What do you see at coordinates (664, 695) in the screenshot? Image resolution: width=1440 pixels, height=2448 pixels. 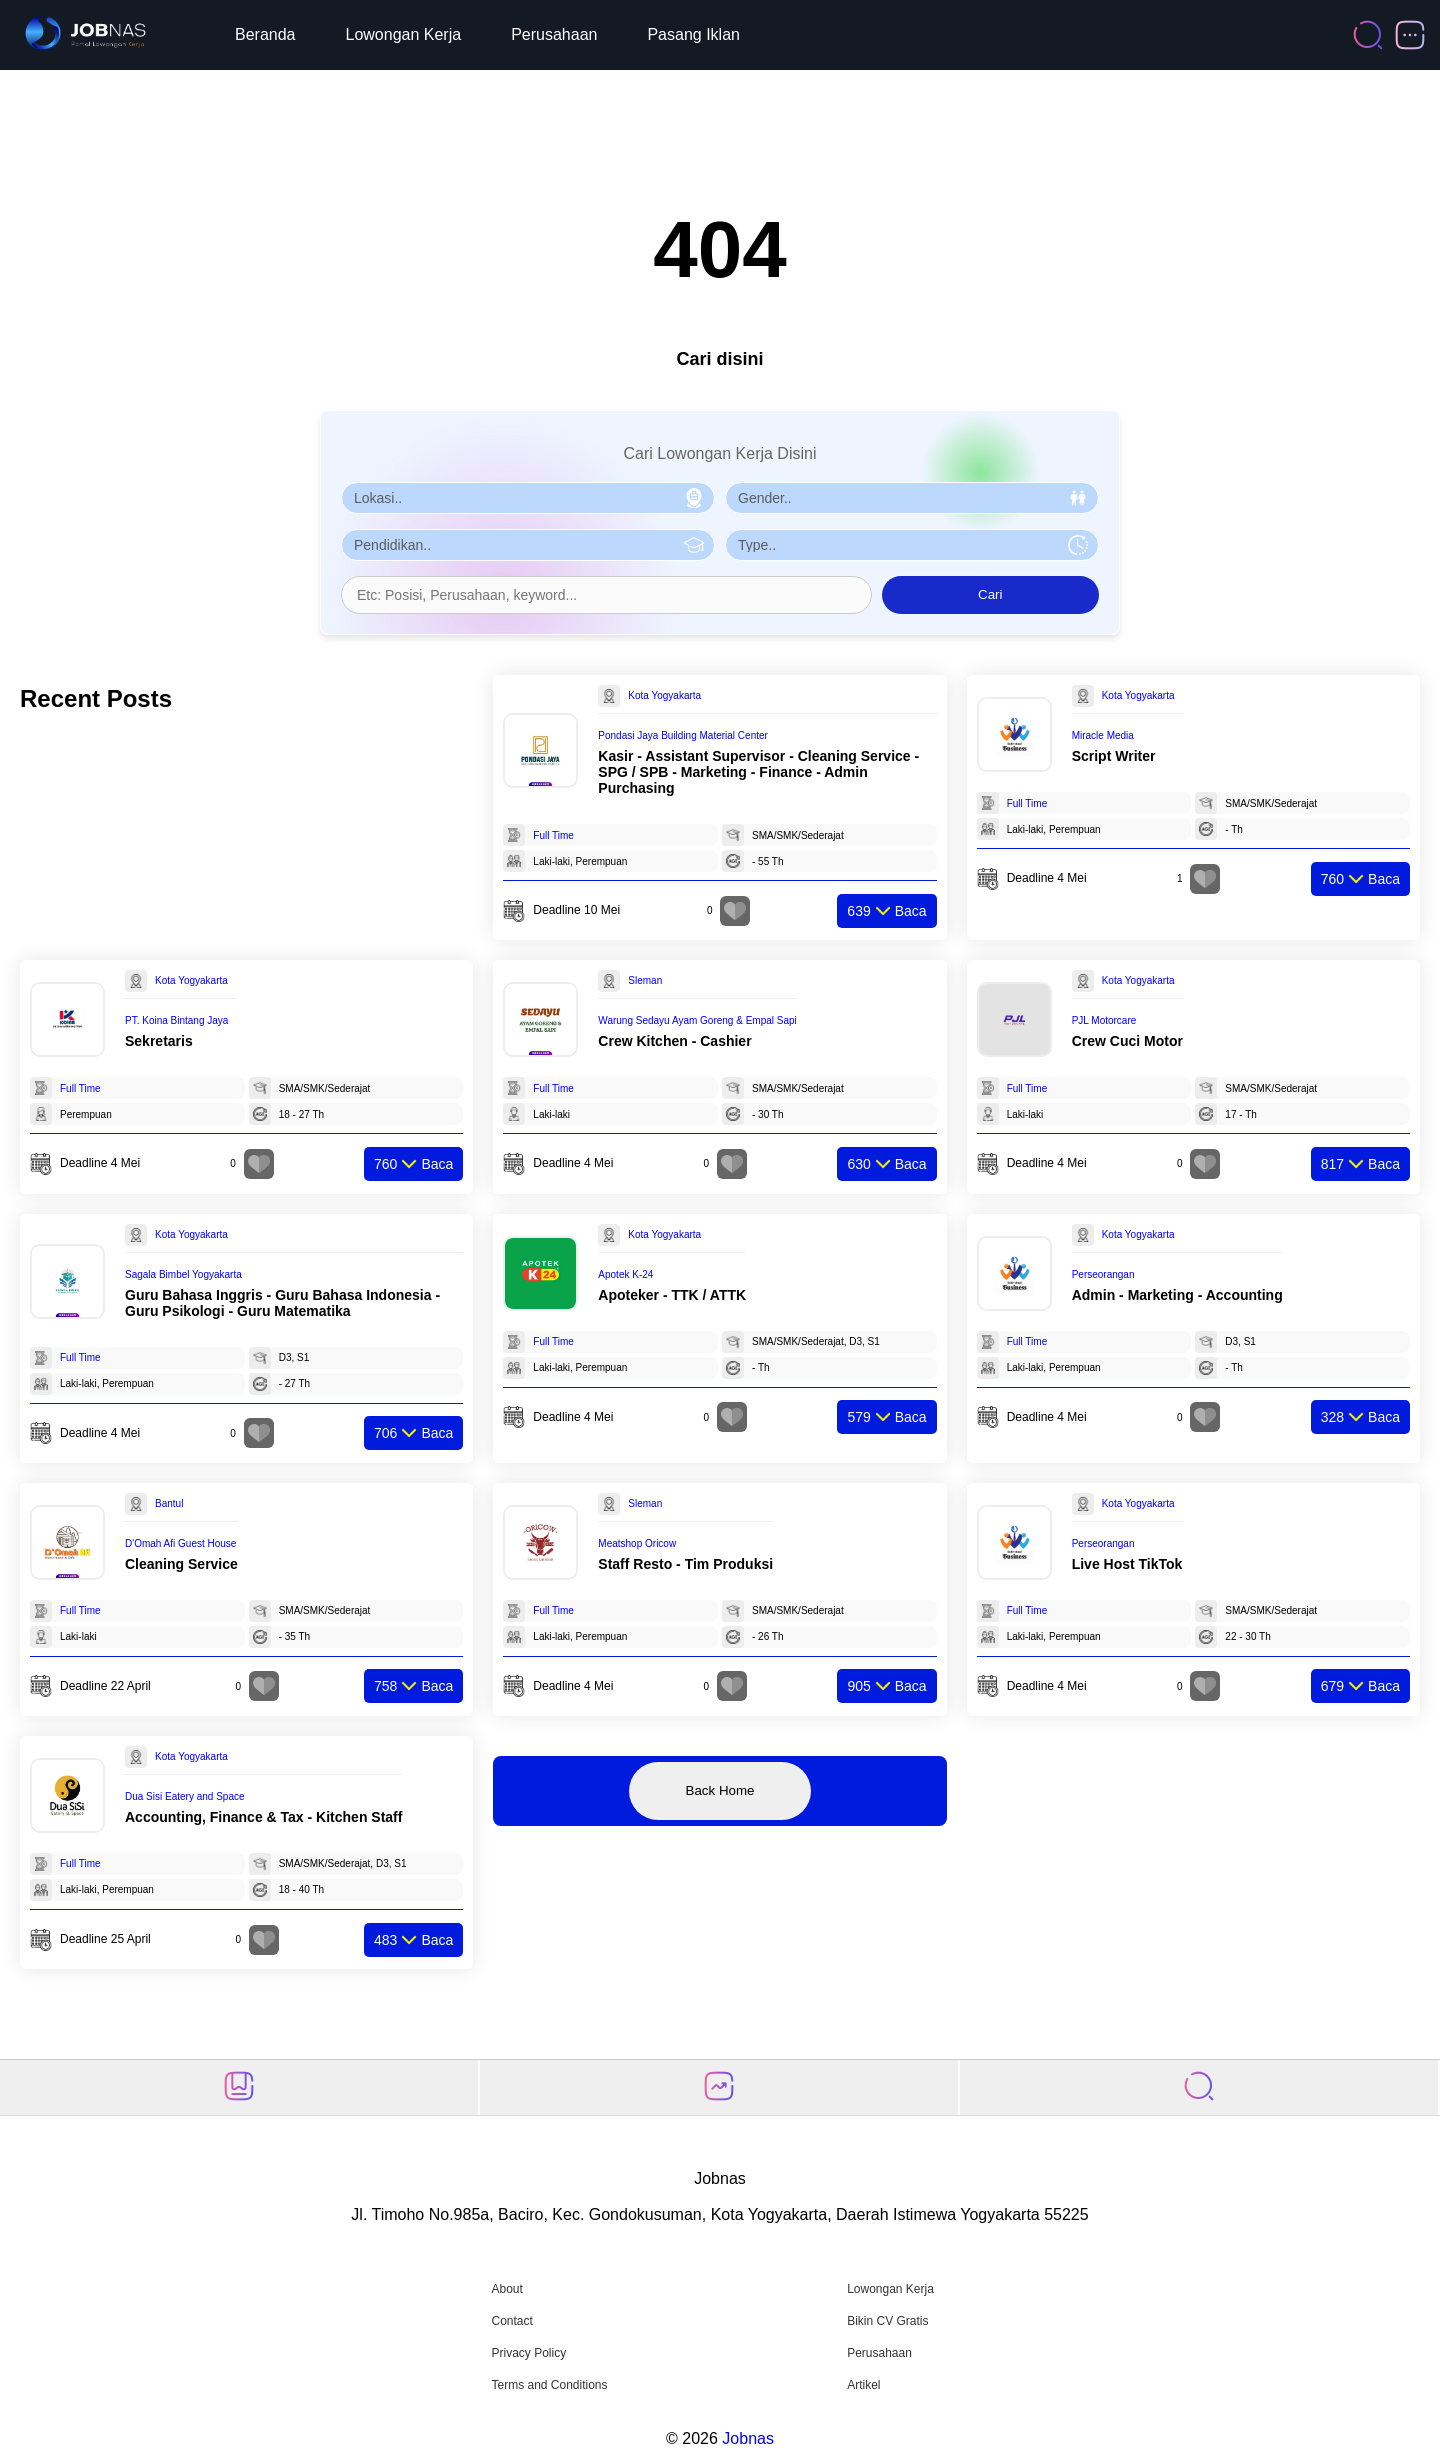 I see `Kota Yogyakarta` at bounding box center [664, 695].